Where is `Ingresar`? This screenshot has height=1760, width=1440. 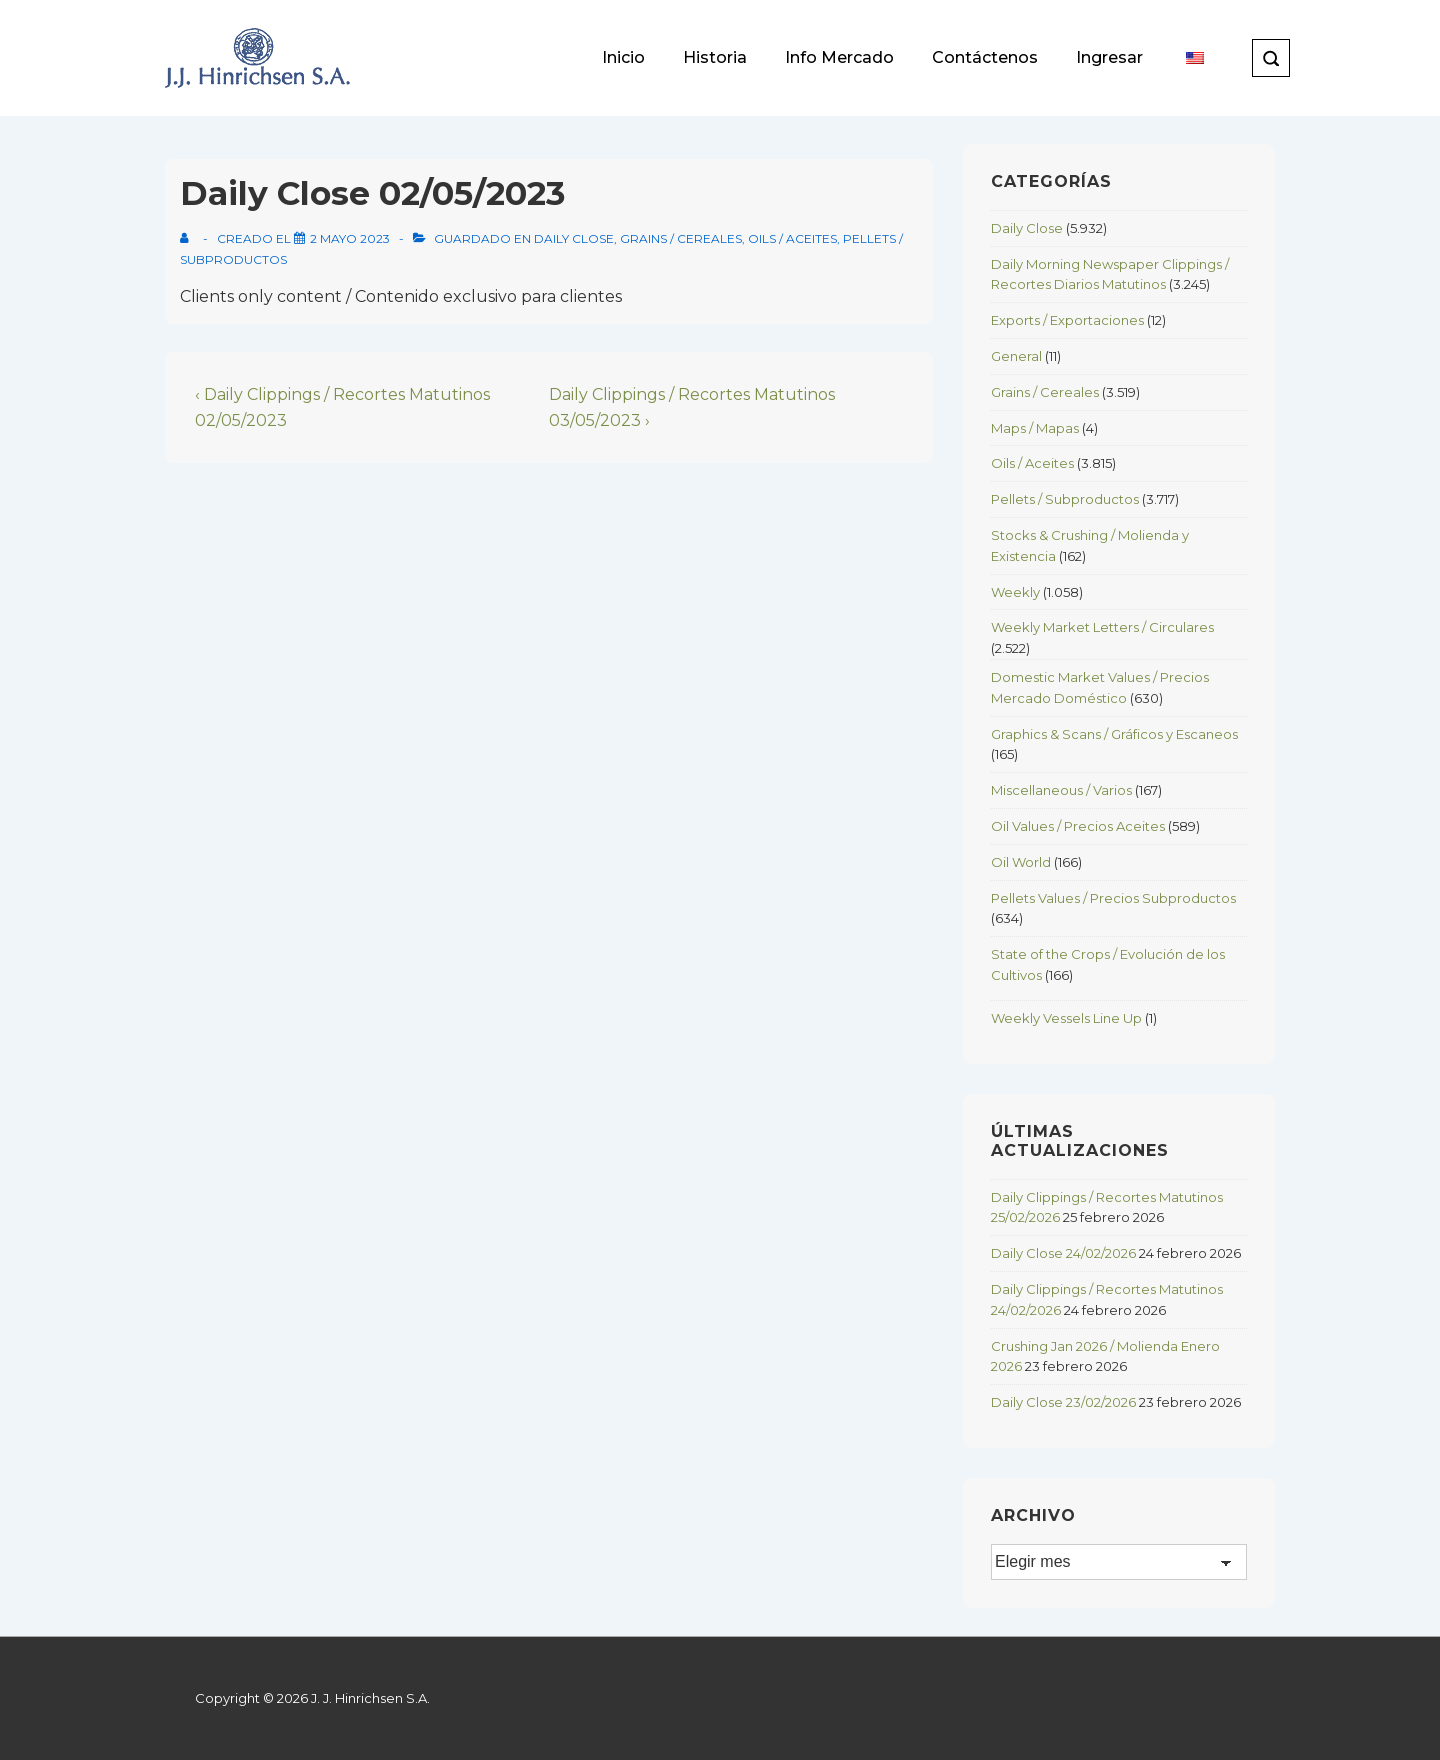
Ingresar is located at coordinates (1109, 57).